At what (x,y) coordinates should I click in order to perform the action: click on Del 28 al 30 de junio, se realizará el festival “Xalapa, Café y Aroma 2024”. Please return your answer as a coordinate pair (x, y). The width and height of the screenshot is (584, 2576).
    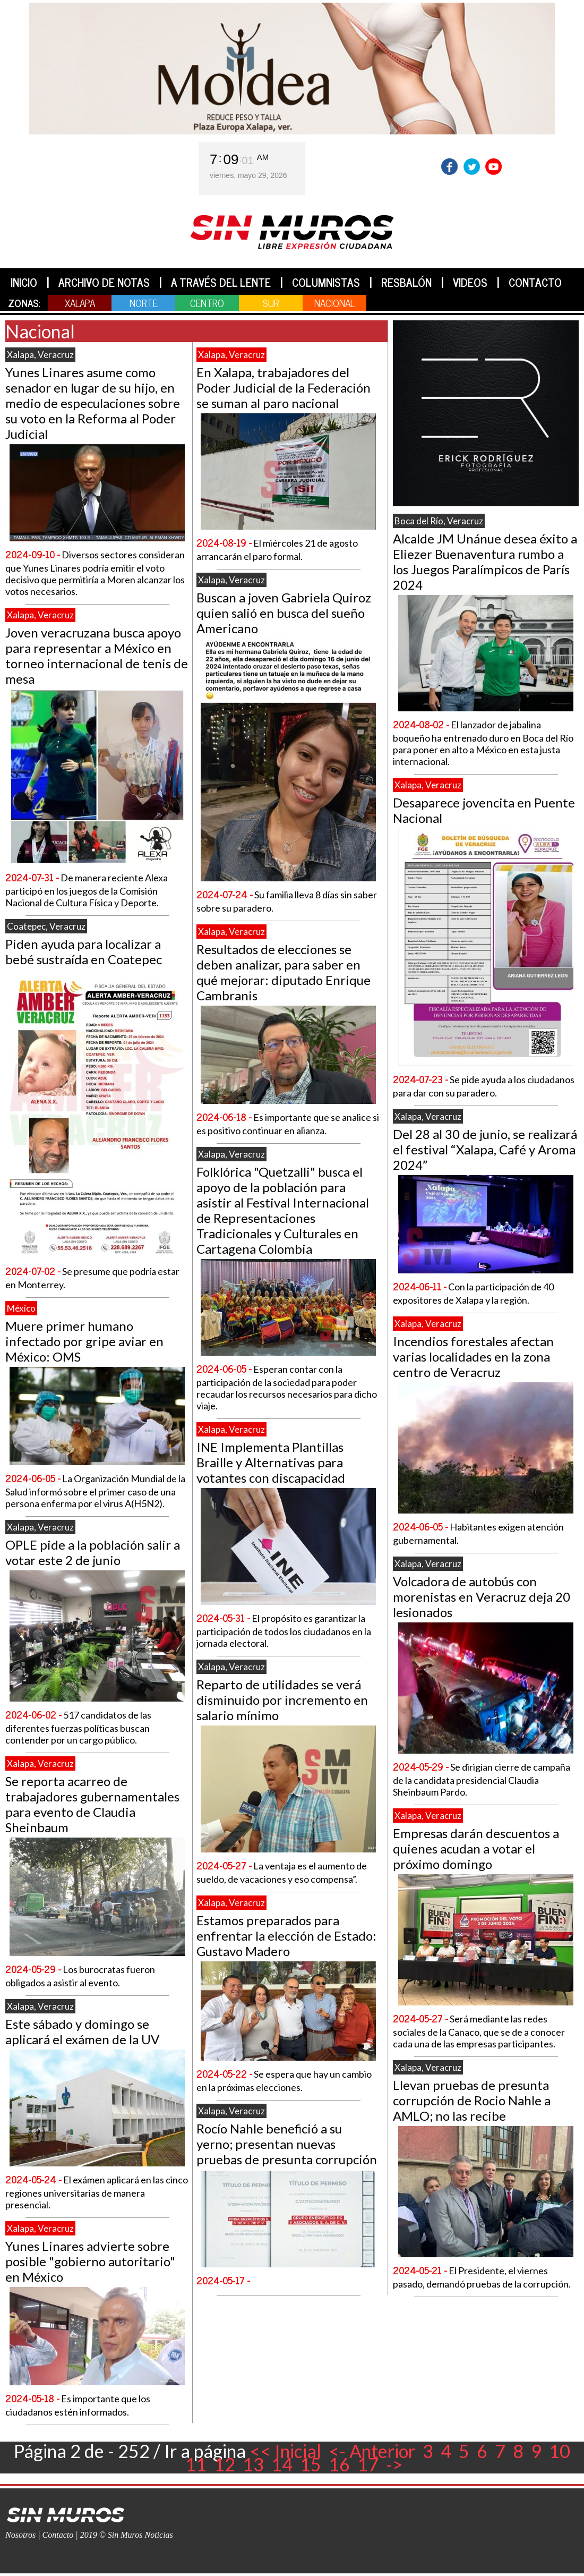
    Looking at the image, I should click on (485, 1149).